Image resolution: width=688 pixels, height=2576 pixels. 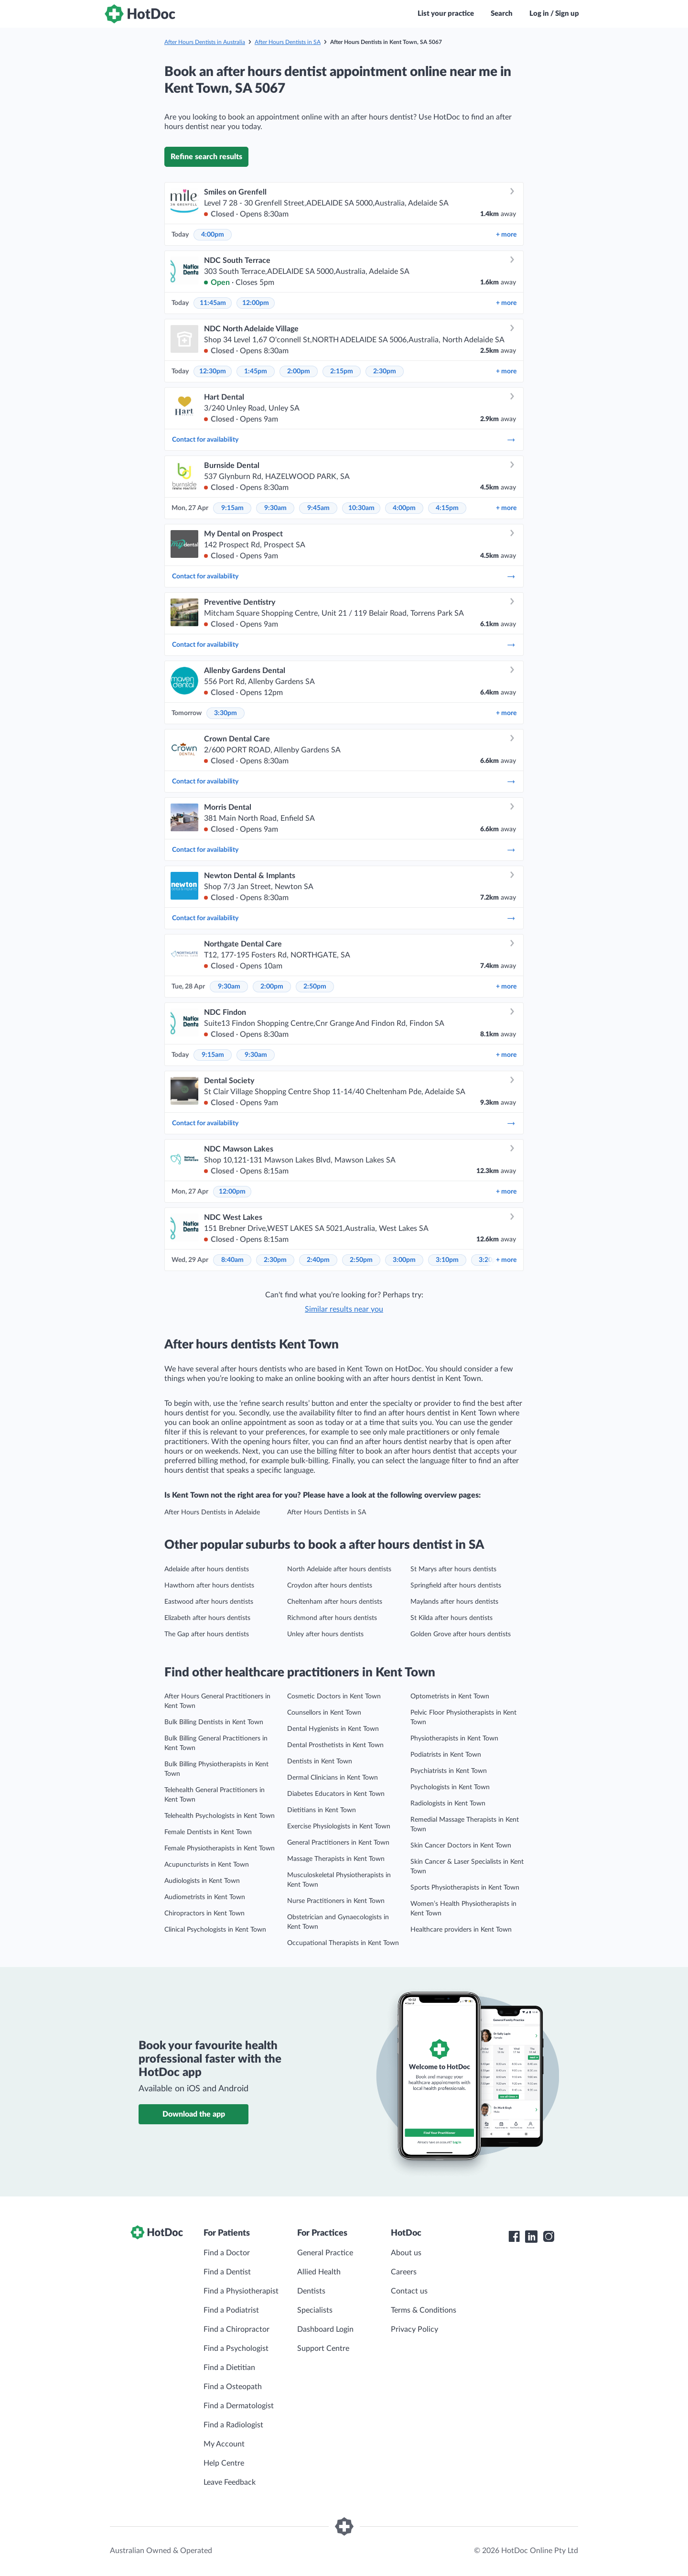 What do you see at coordinates (329, 1585) in the screenshot?
I see `Croydon after hours dentists` at bounding box center [329, 1585].